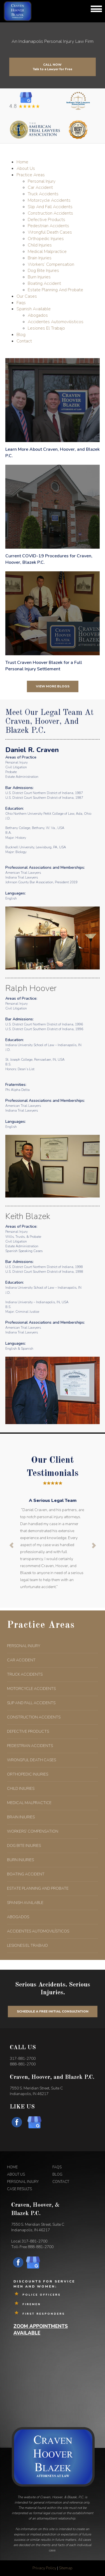 Image resolution: width=105 pixels, height=2576 pixels. Describe the element at coordinates (40, 245) in the screenshot. I see `Child Injuries` at that location.